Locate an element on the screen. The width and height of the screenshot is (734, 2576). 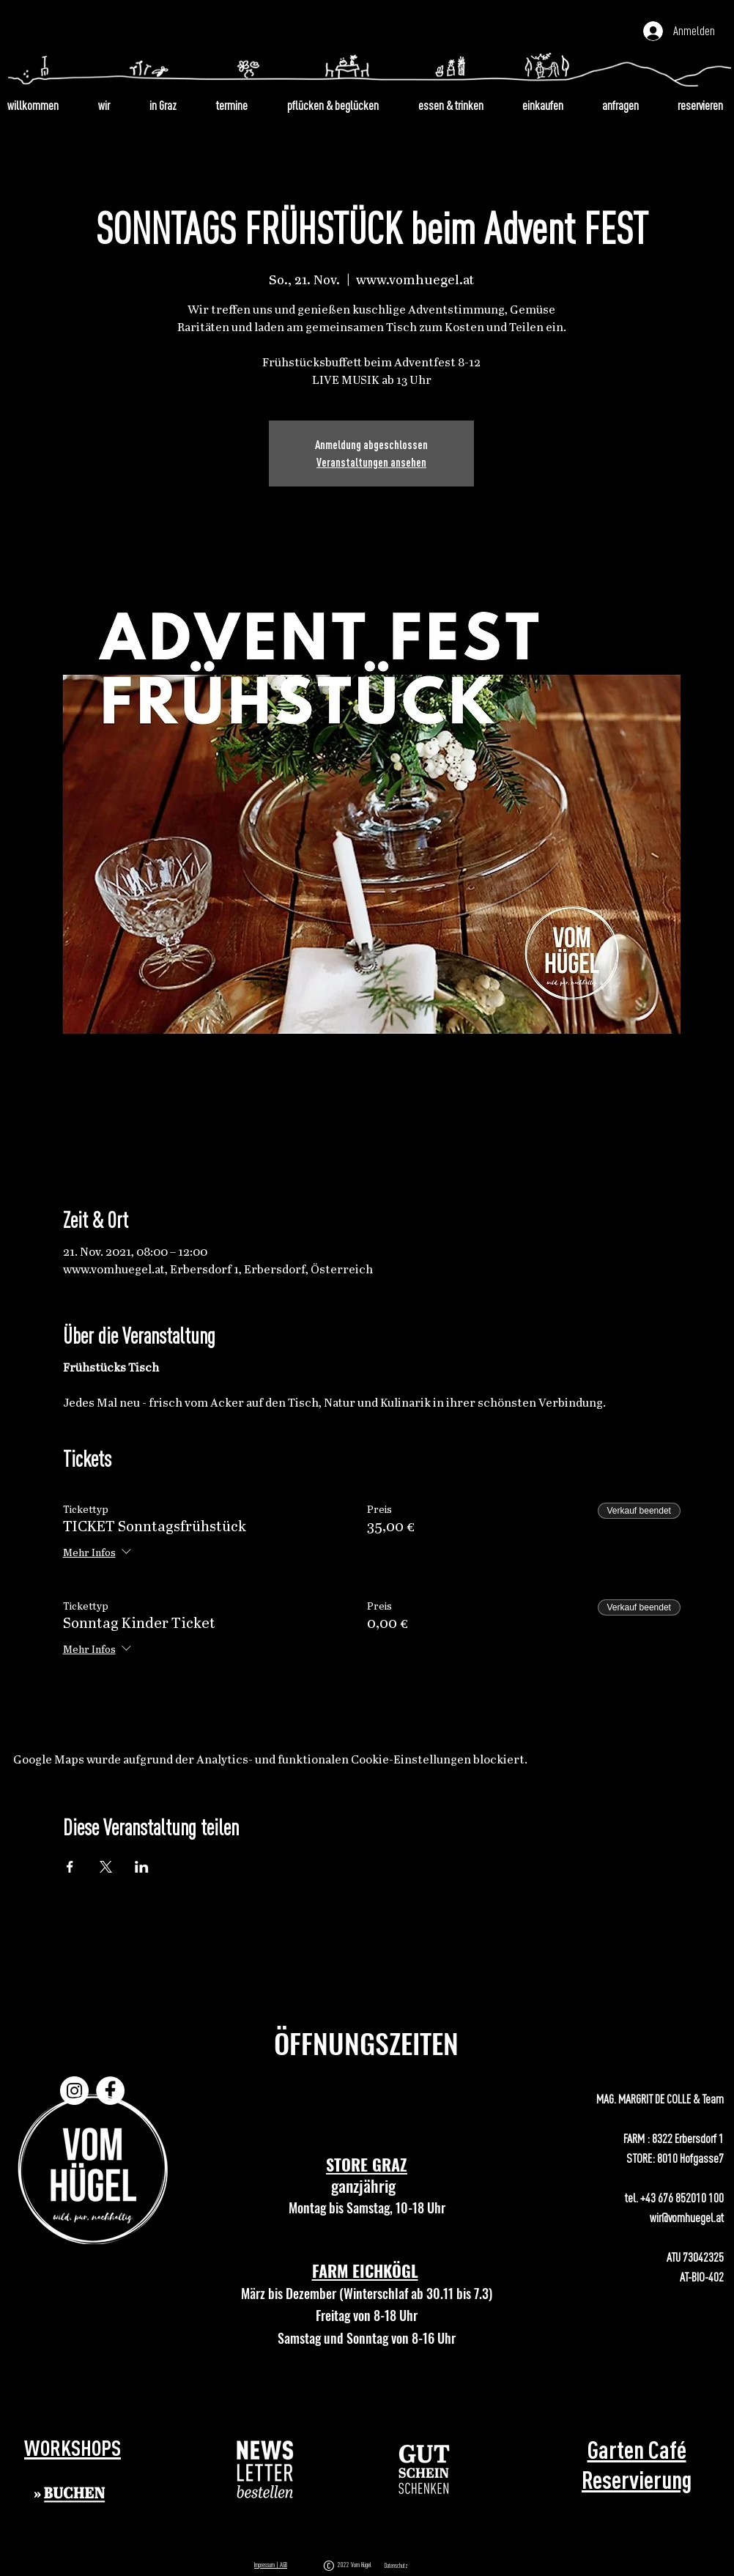
+43 676 852010 100 is located at coordinates (682, 2197).